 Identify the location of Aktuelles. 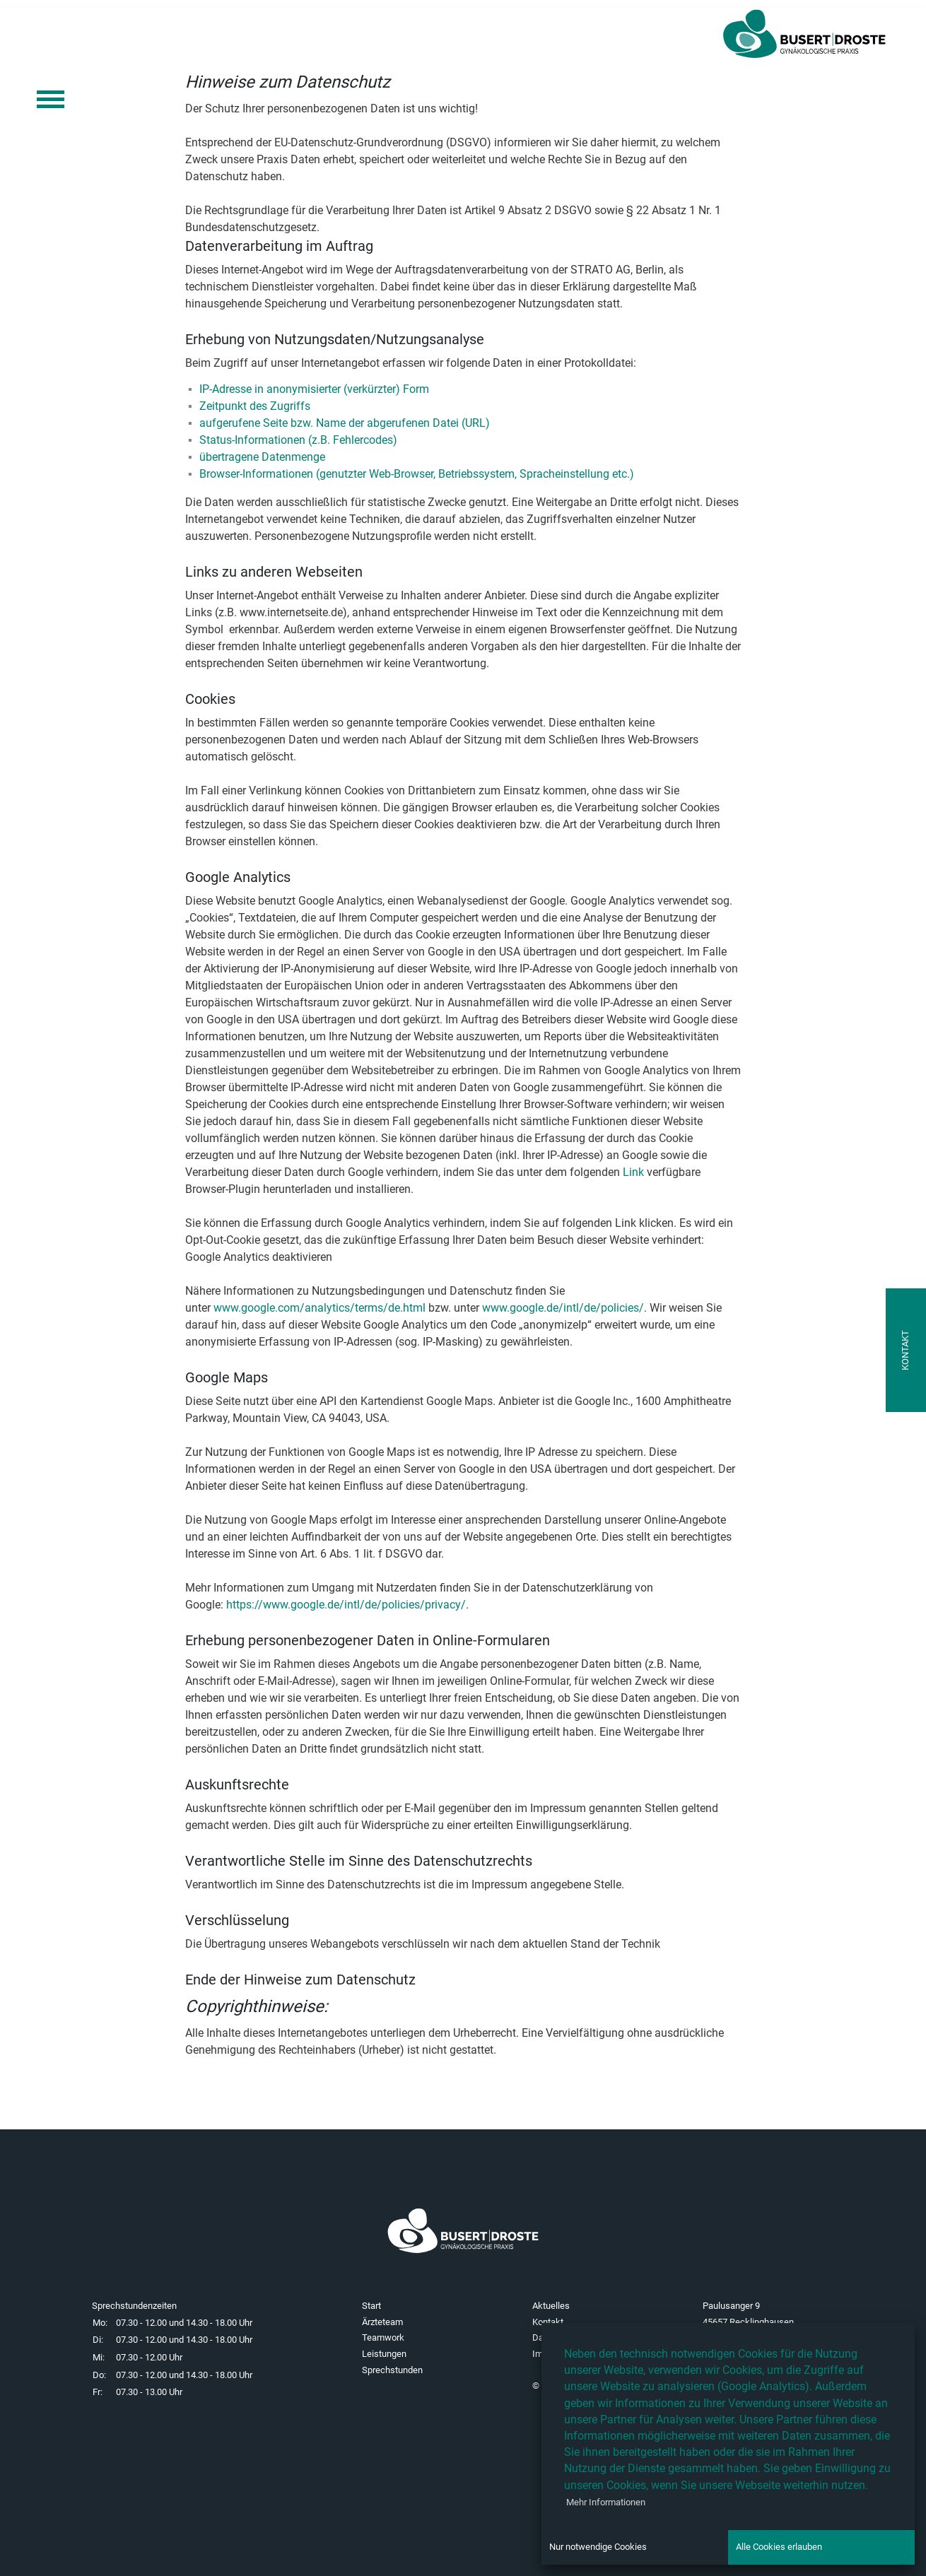
(551, 2305).